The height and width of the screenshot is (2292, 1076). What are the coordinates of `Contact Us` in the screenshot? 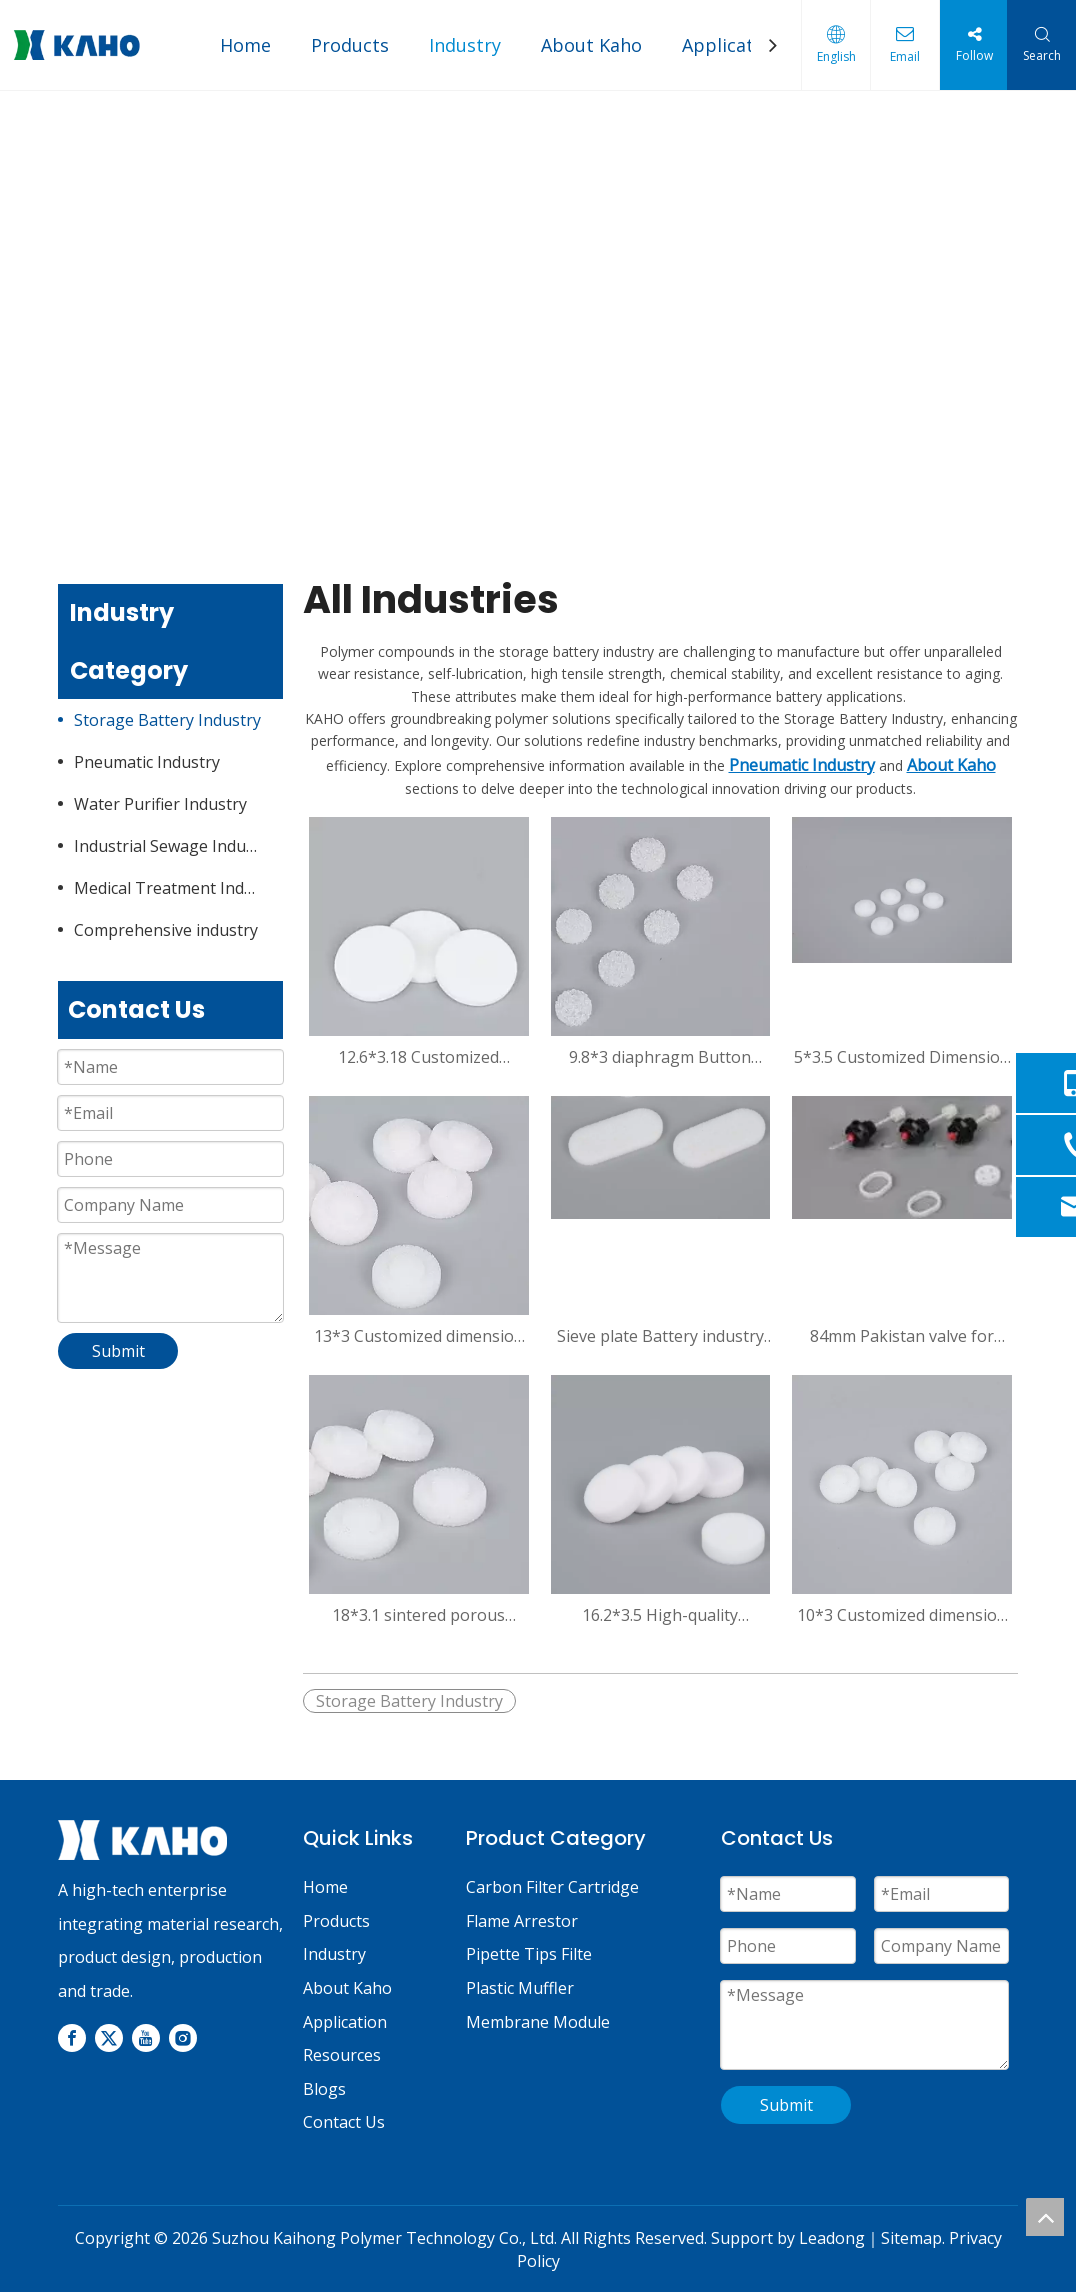 It's located at (344, 2122).